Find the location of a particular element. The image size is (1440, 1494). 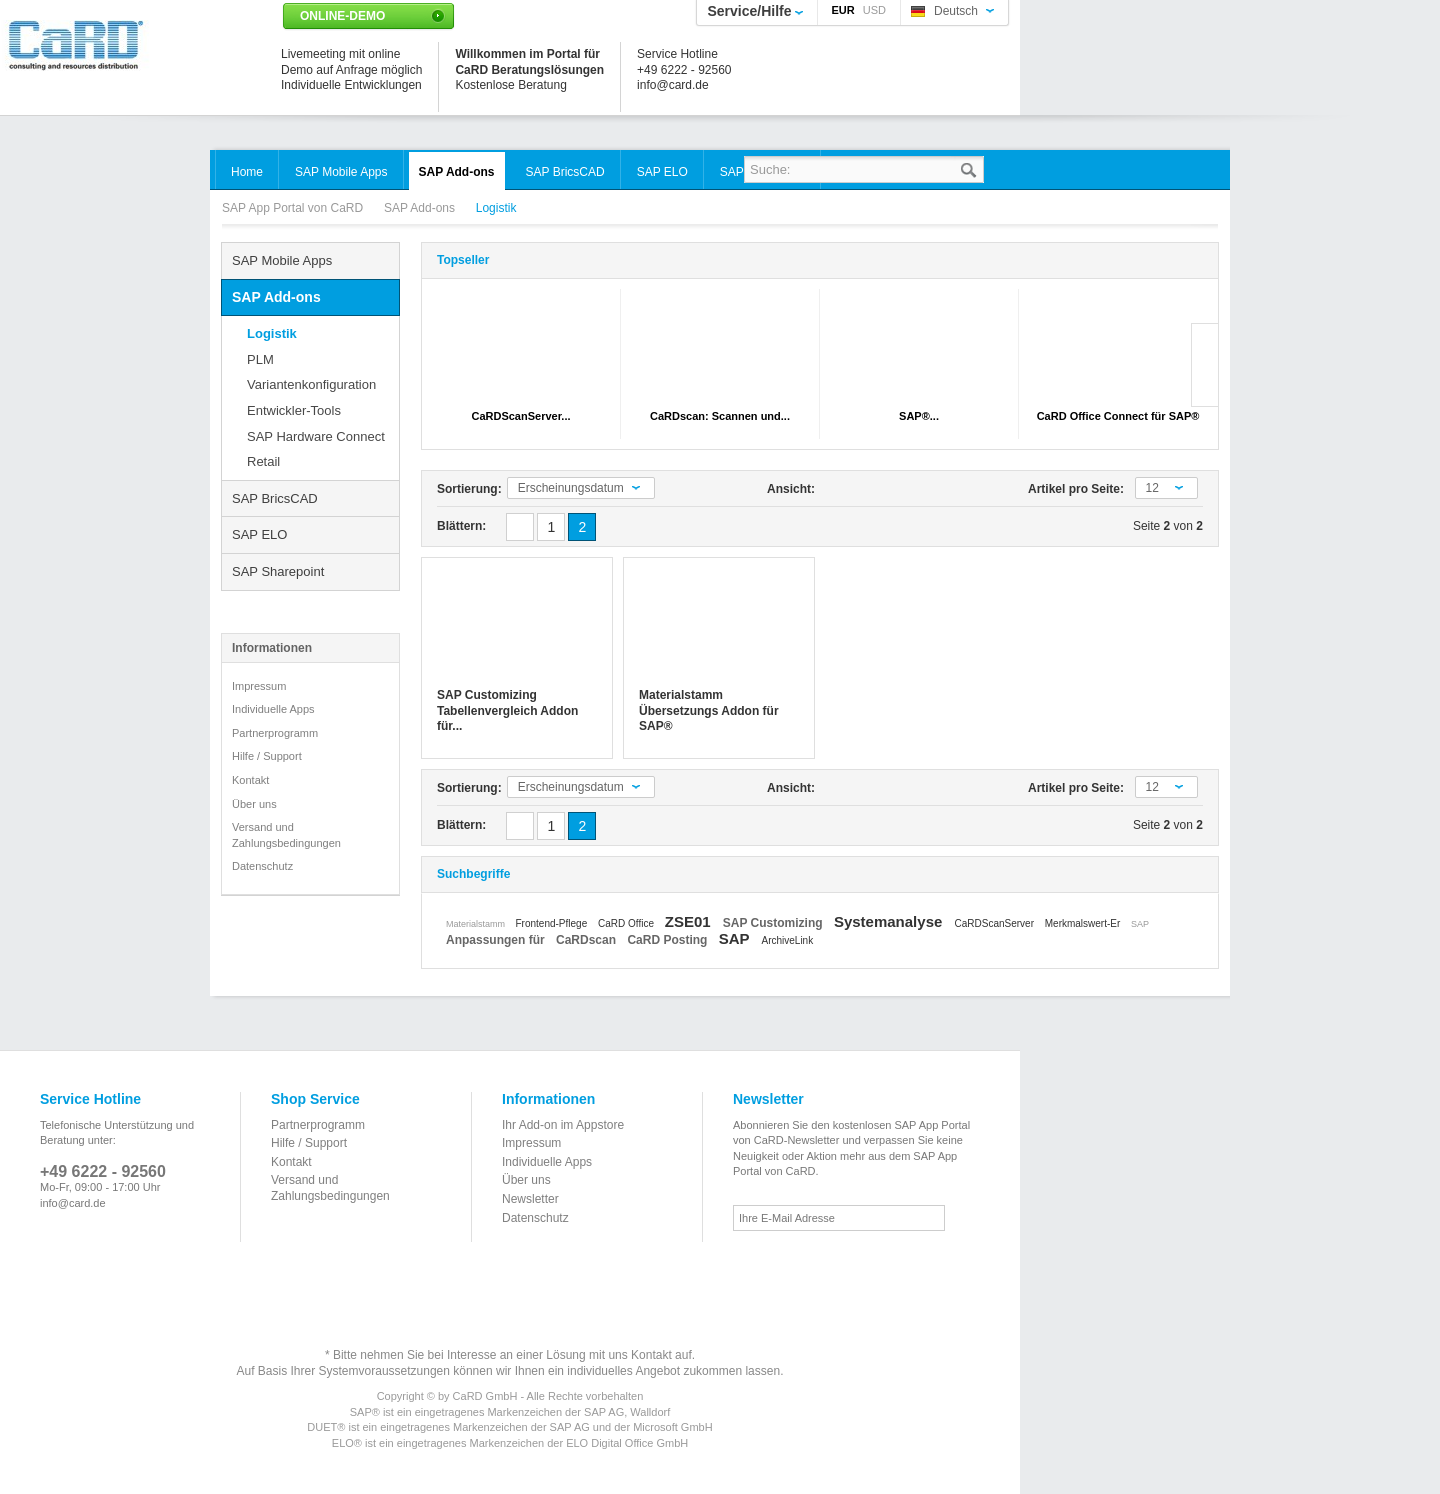

Individuelle Apps is located at coordinates (273, 709).